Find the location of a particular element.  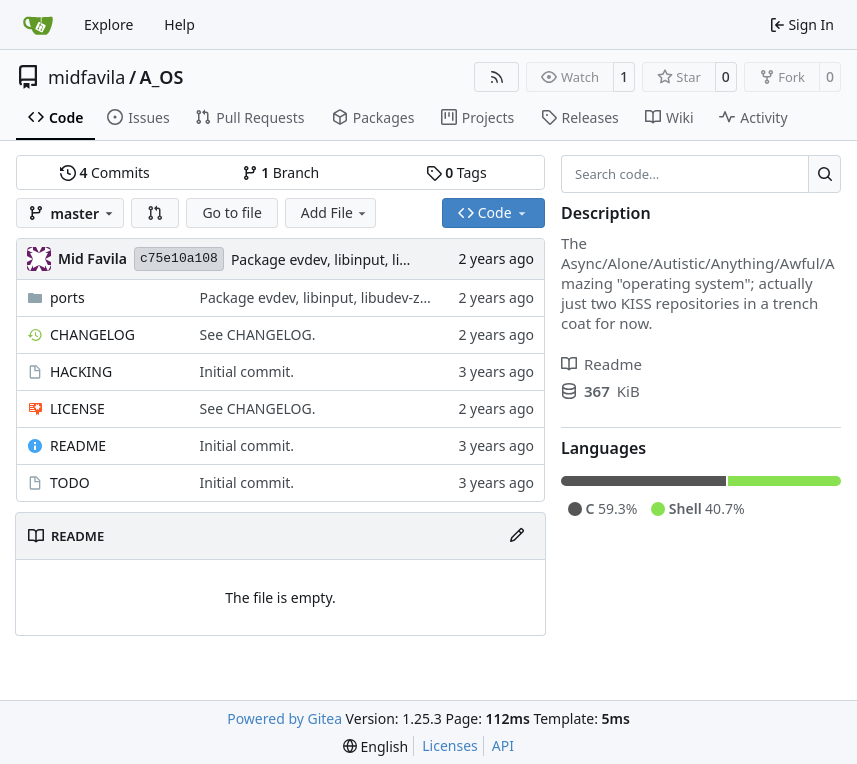

[RSS Feed] is located at coordinates (497, 77).